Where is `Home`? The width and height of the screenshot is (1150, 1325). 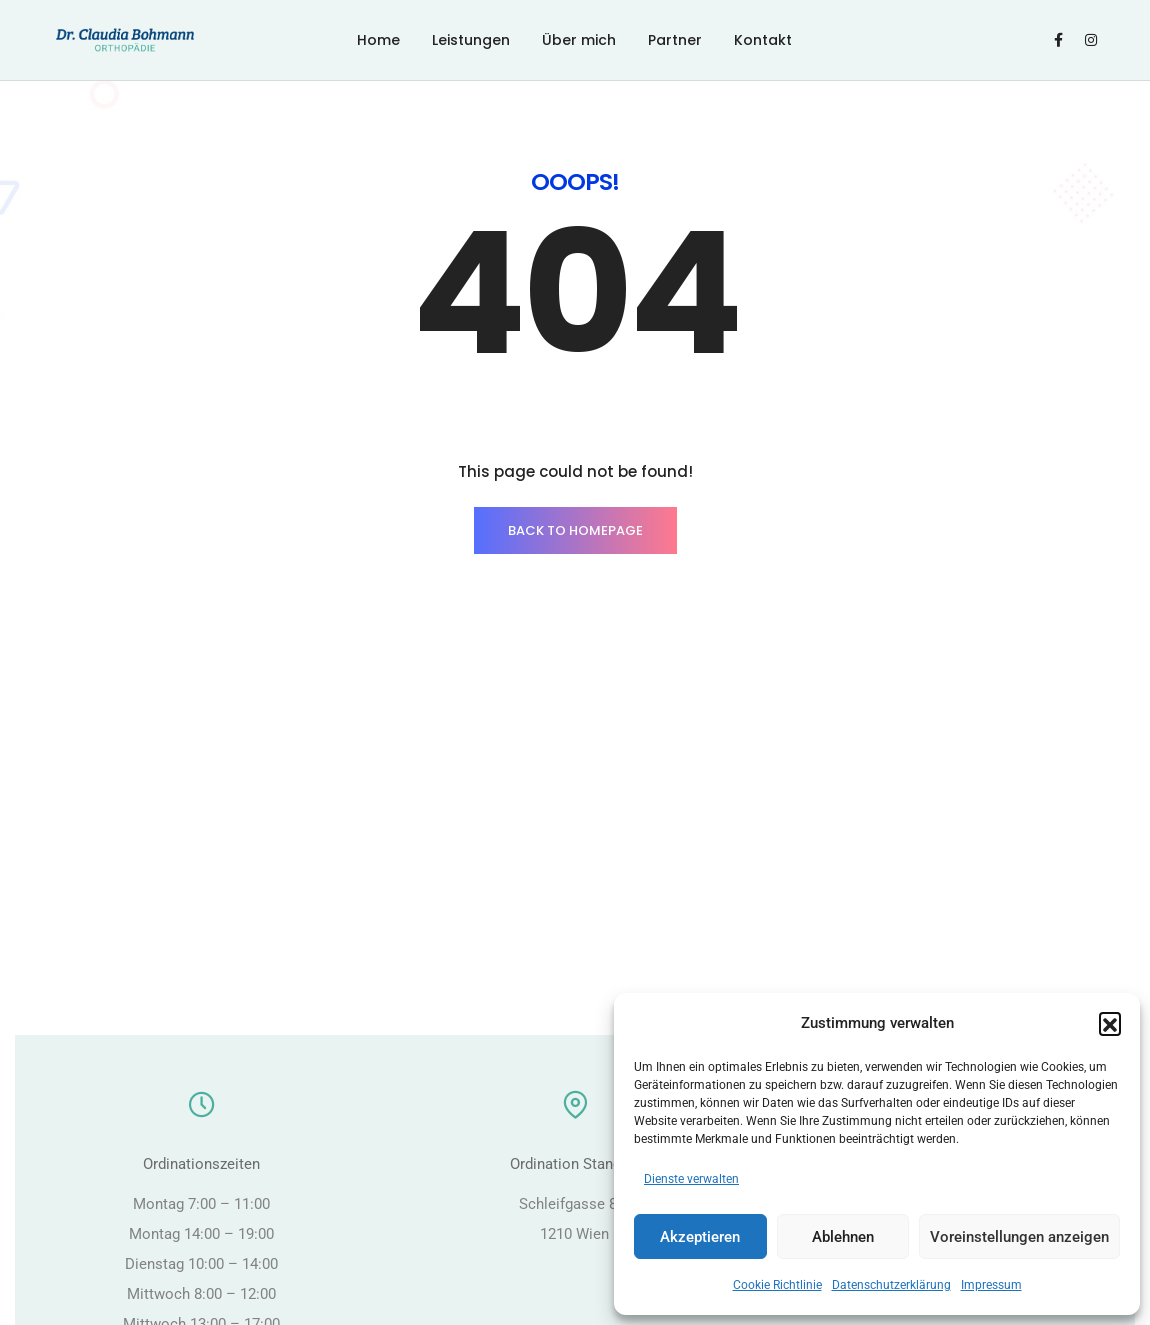
Home is located at coordinates (378, 40).